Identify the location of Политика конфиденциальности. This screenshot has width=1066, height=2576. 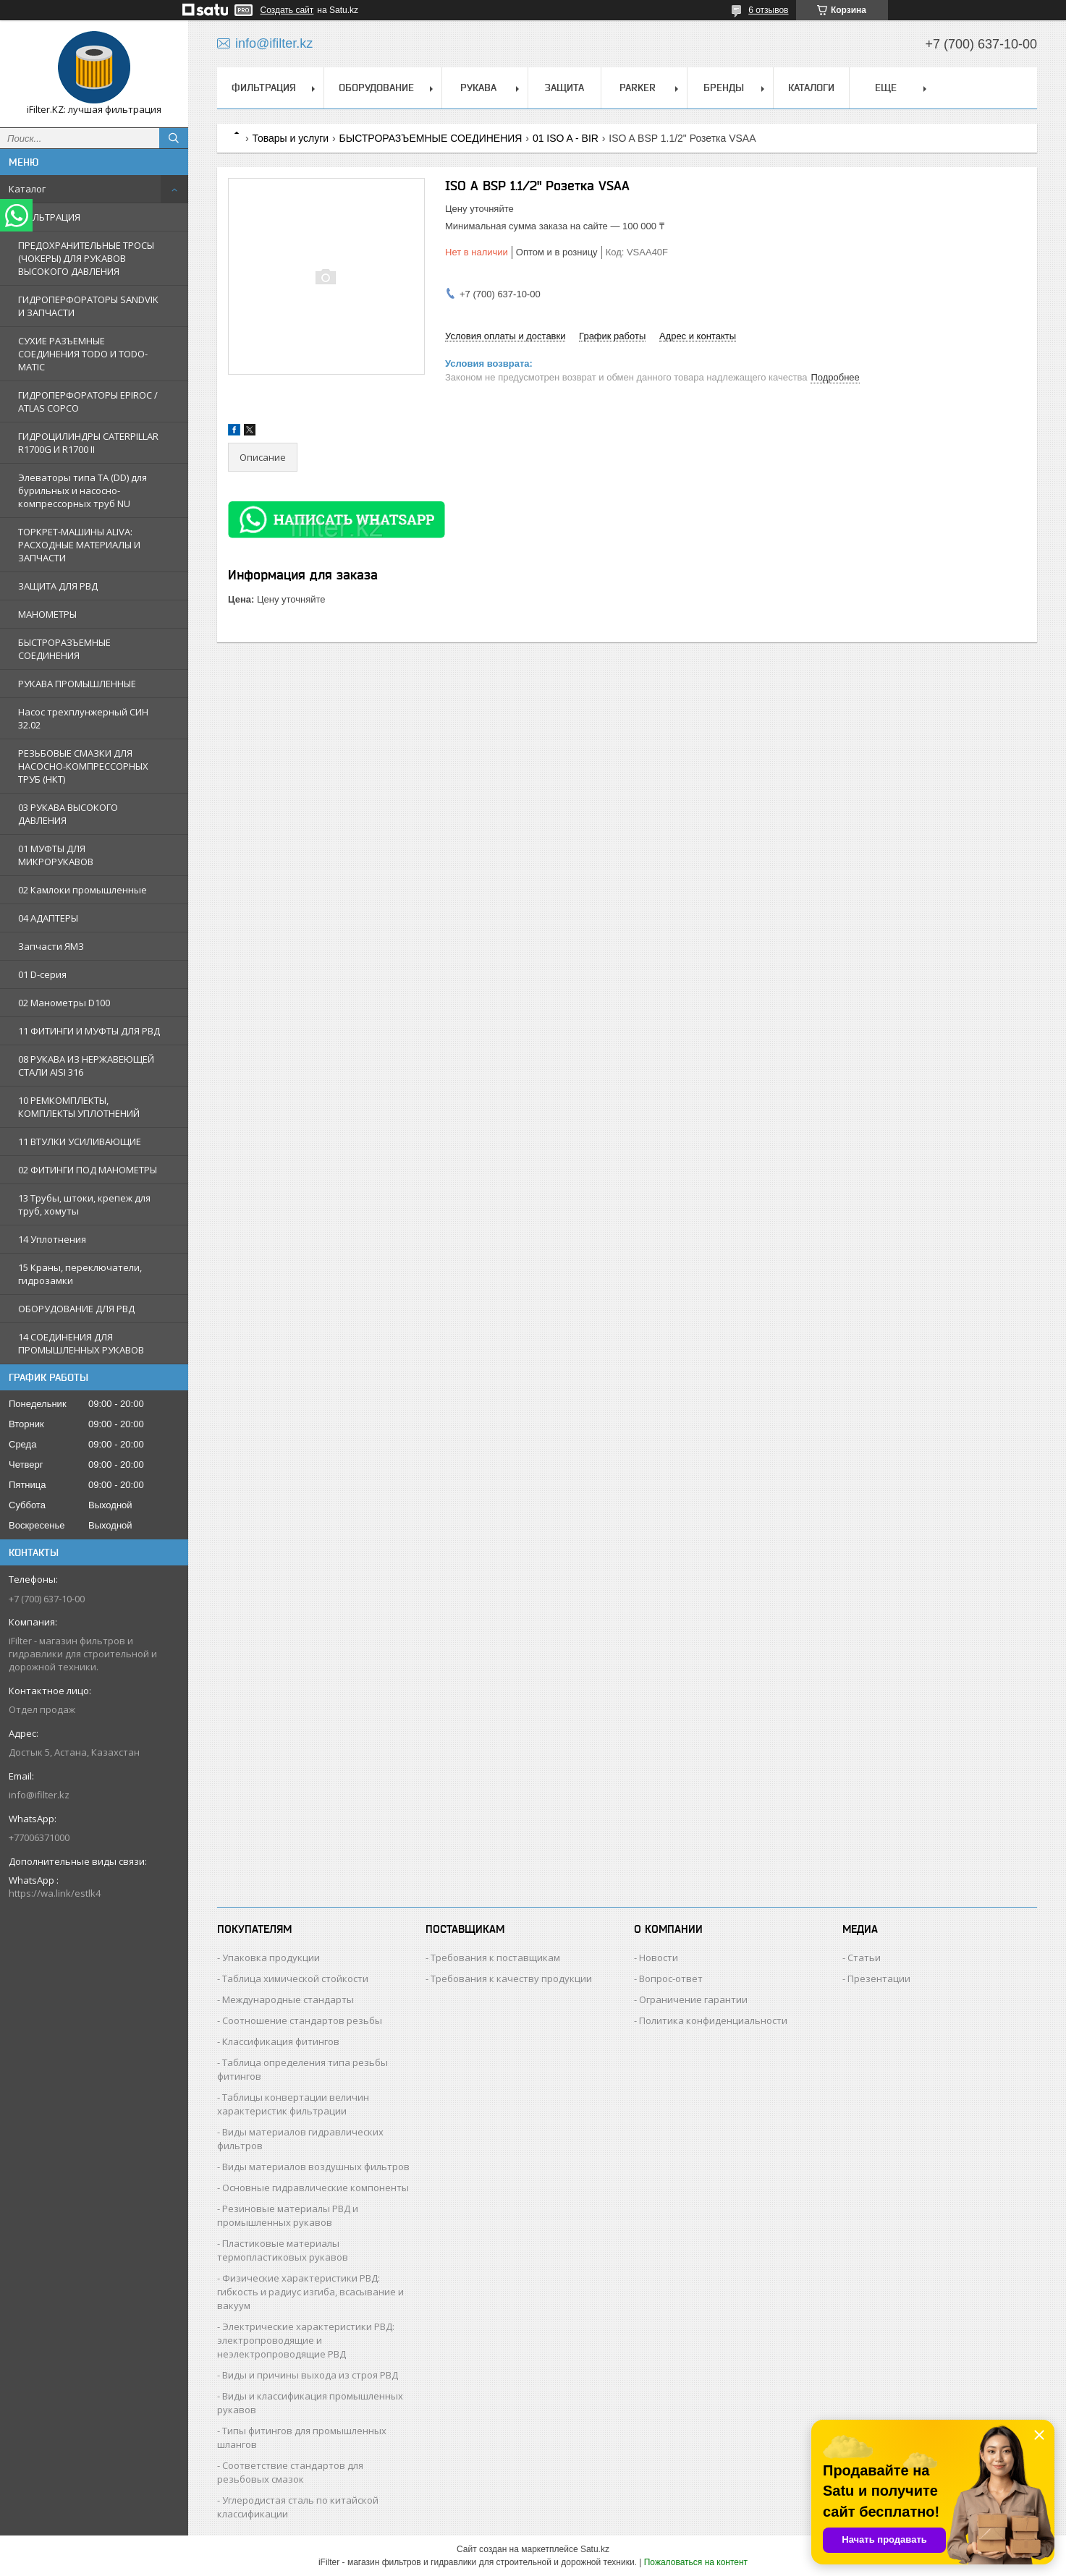
(713, 2020).